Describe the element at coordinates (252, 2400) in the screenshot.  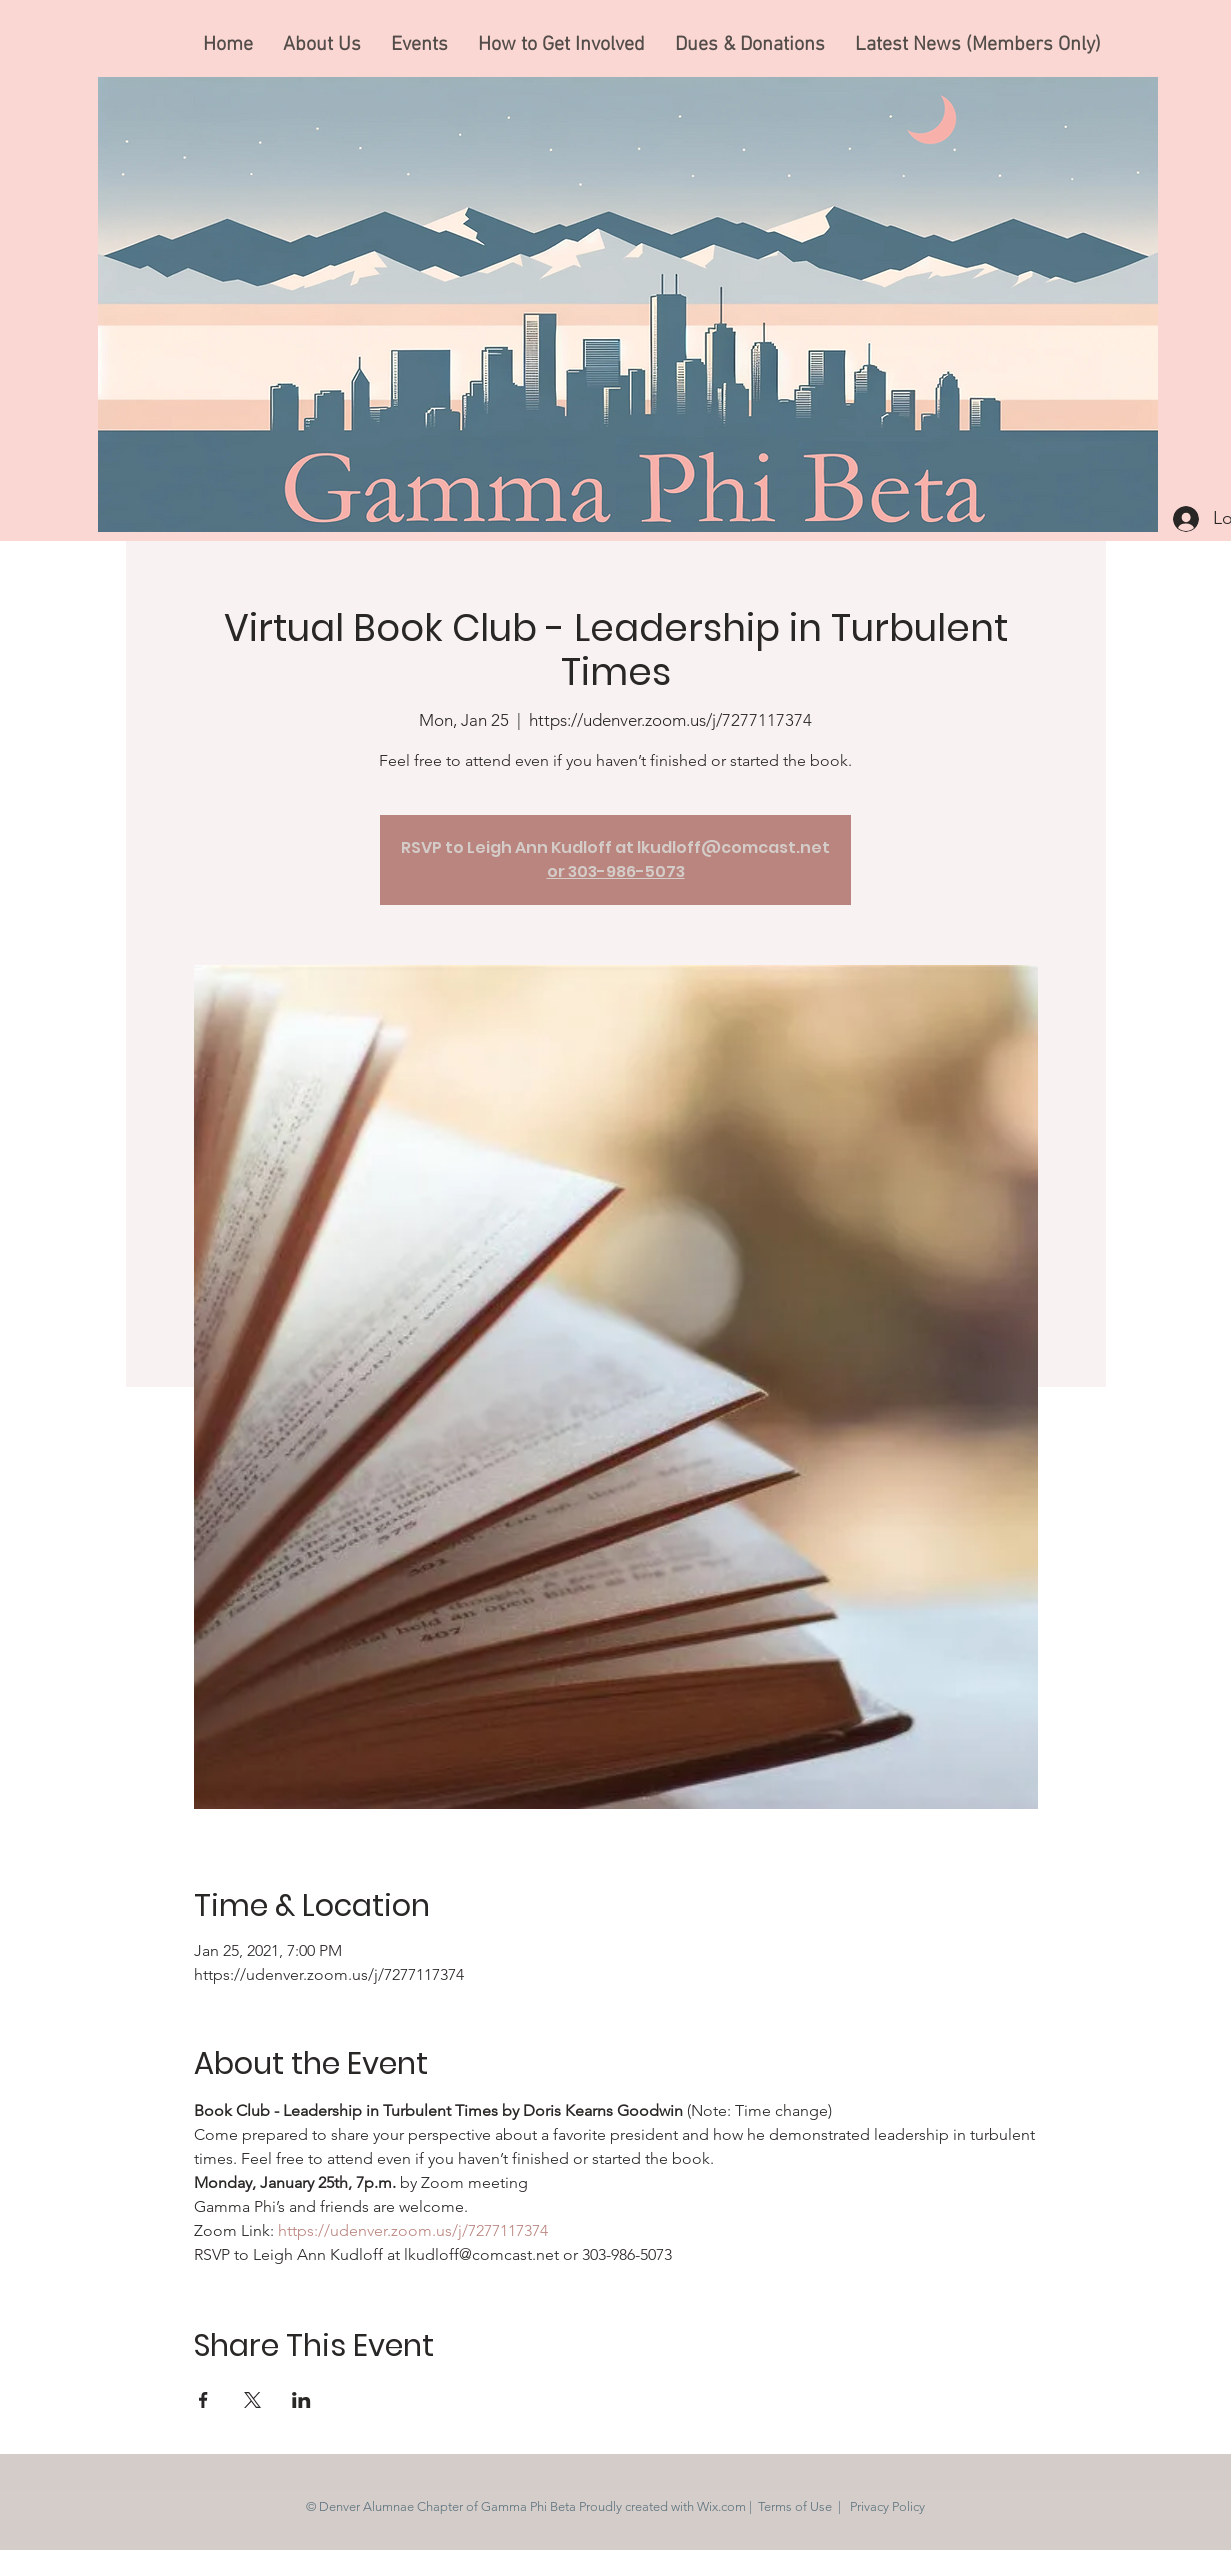
I see `[Share event on X]` at that location.